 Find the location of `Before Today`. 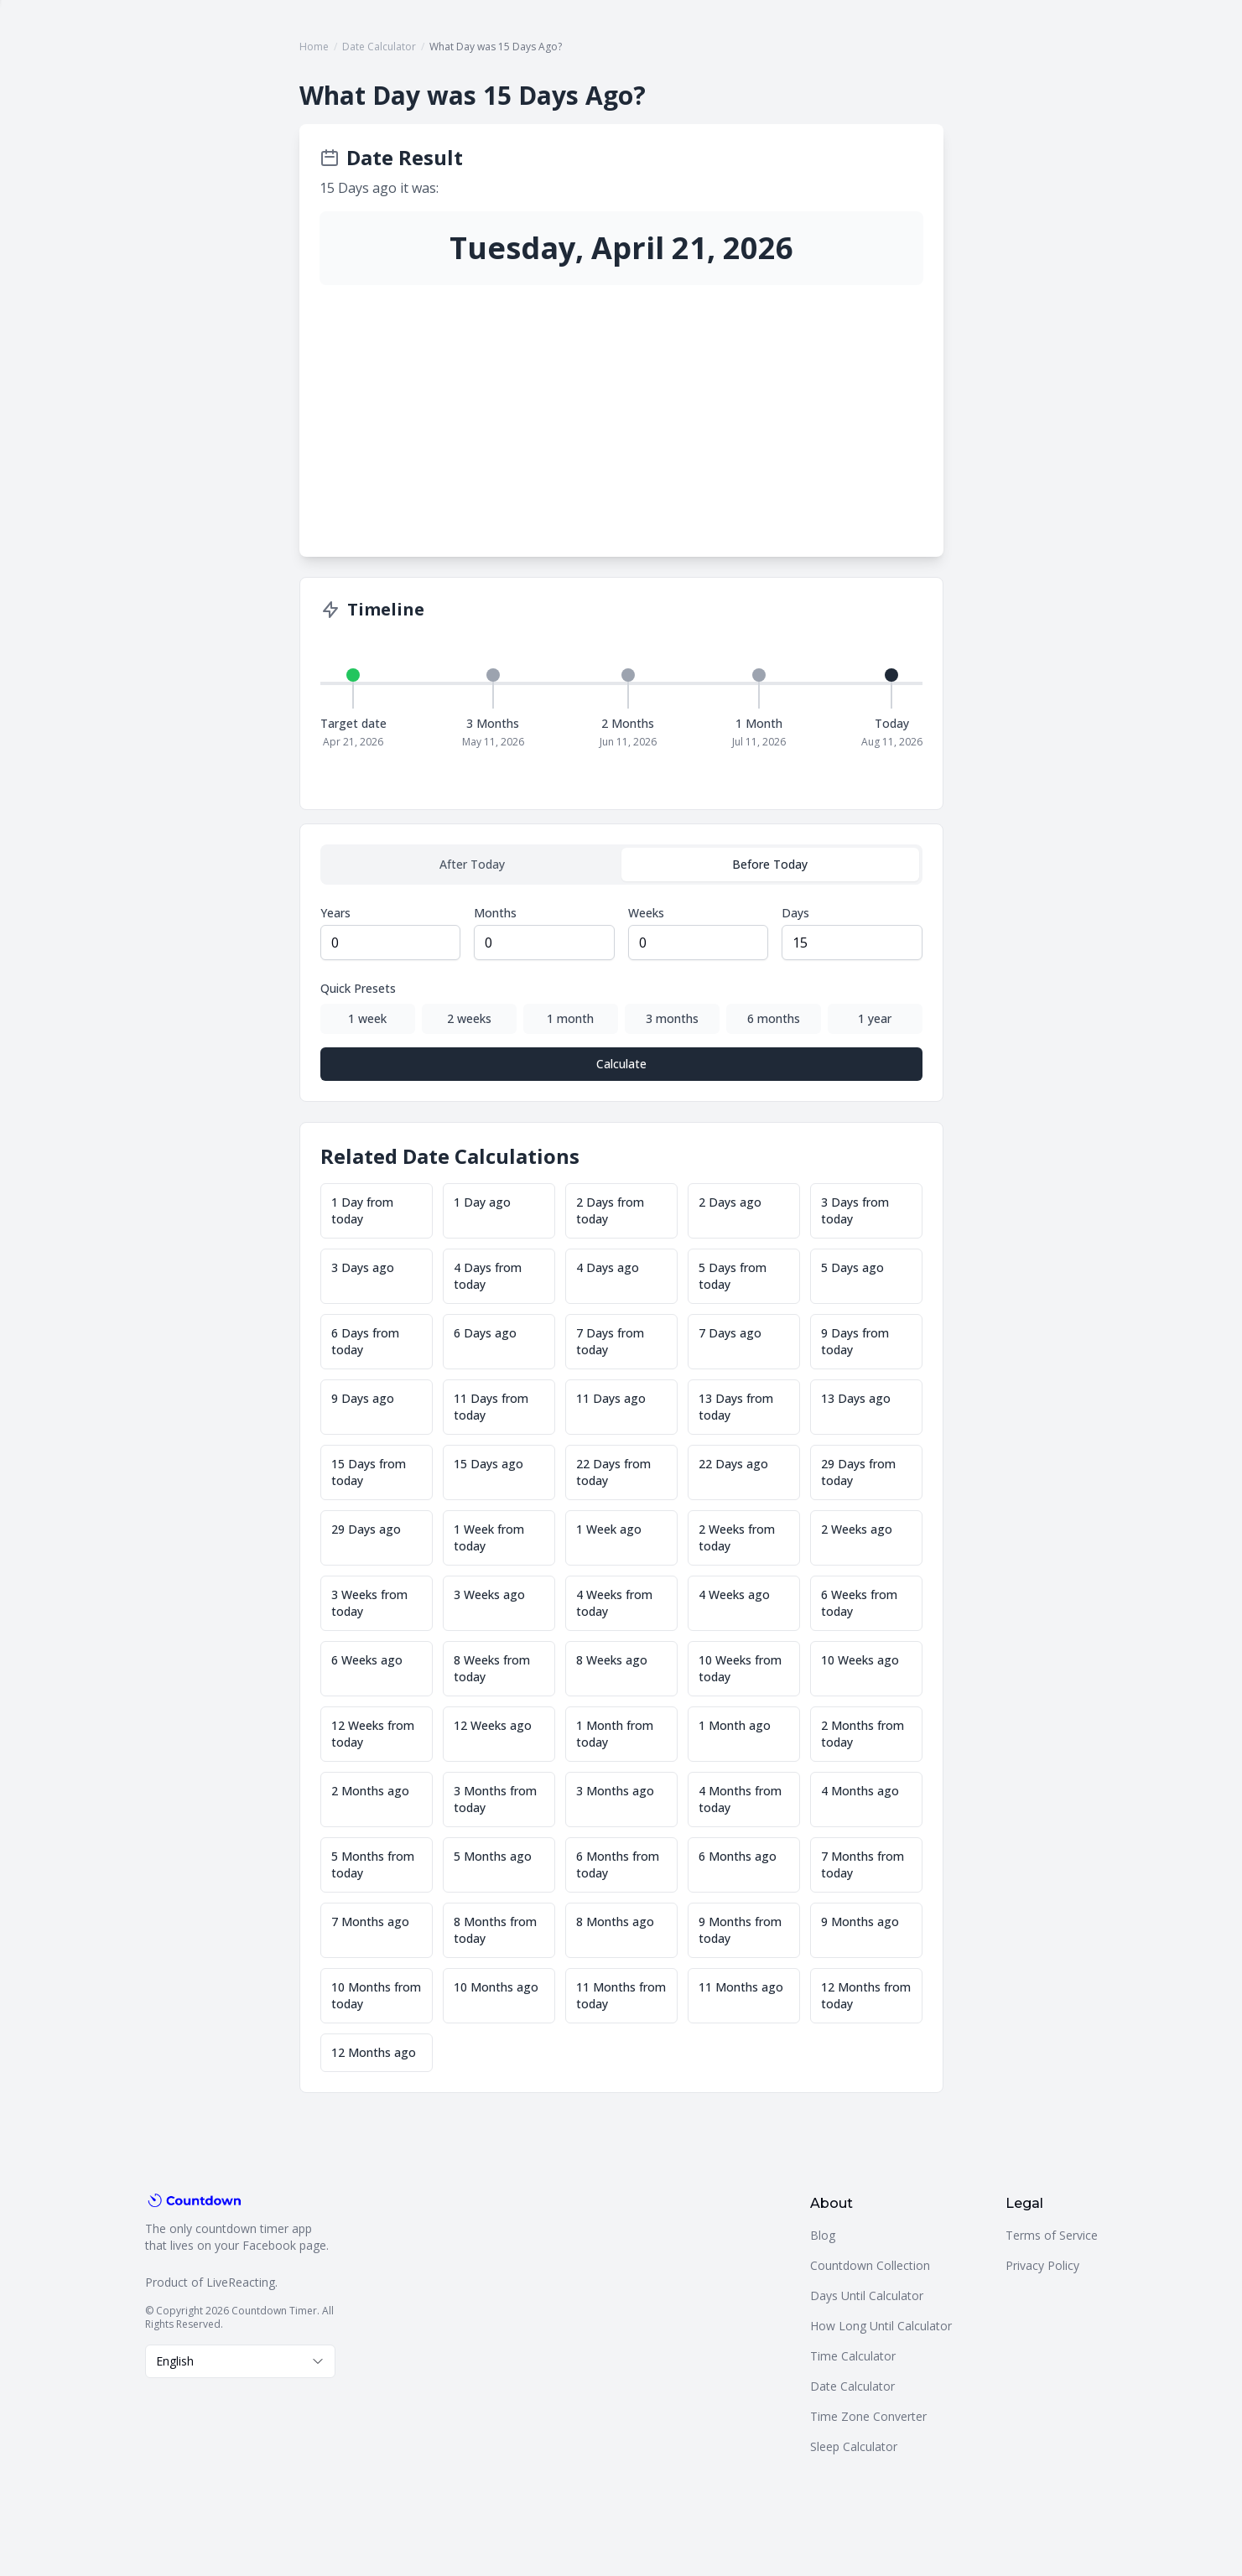

Before Today is located at coordinates (770, 864).